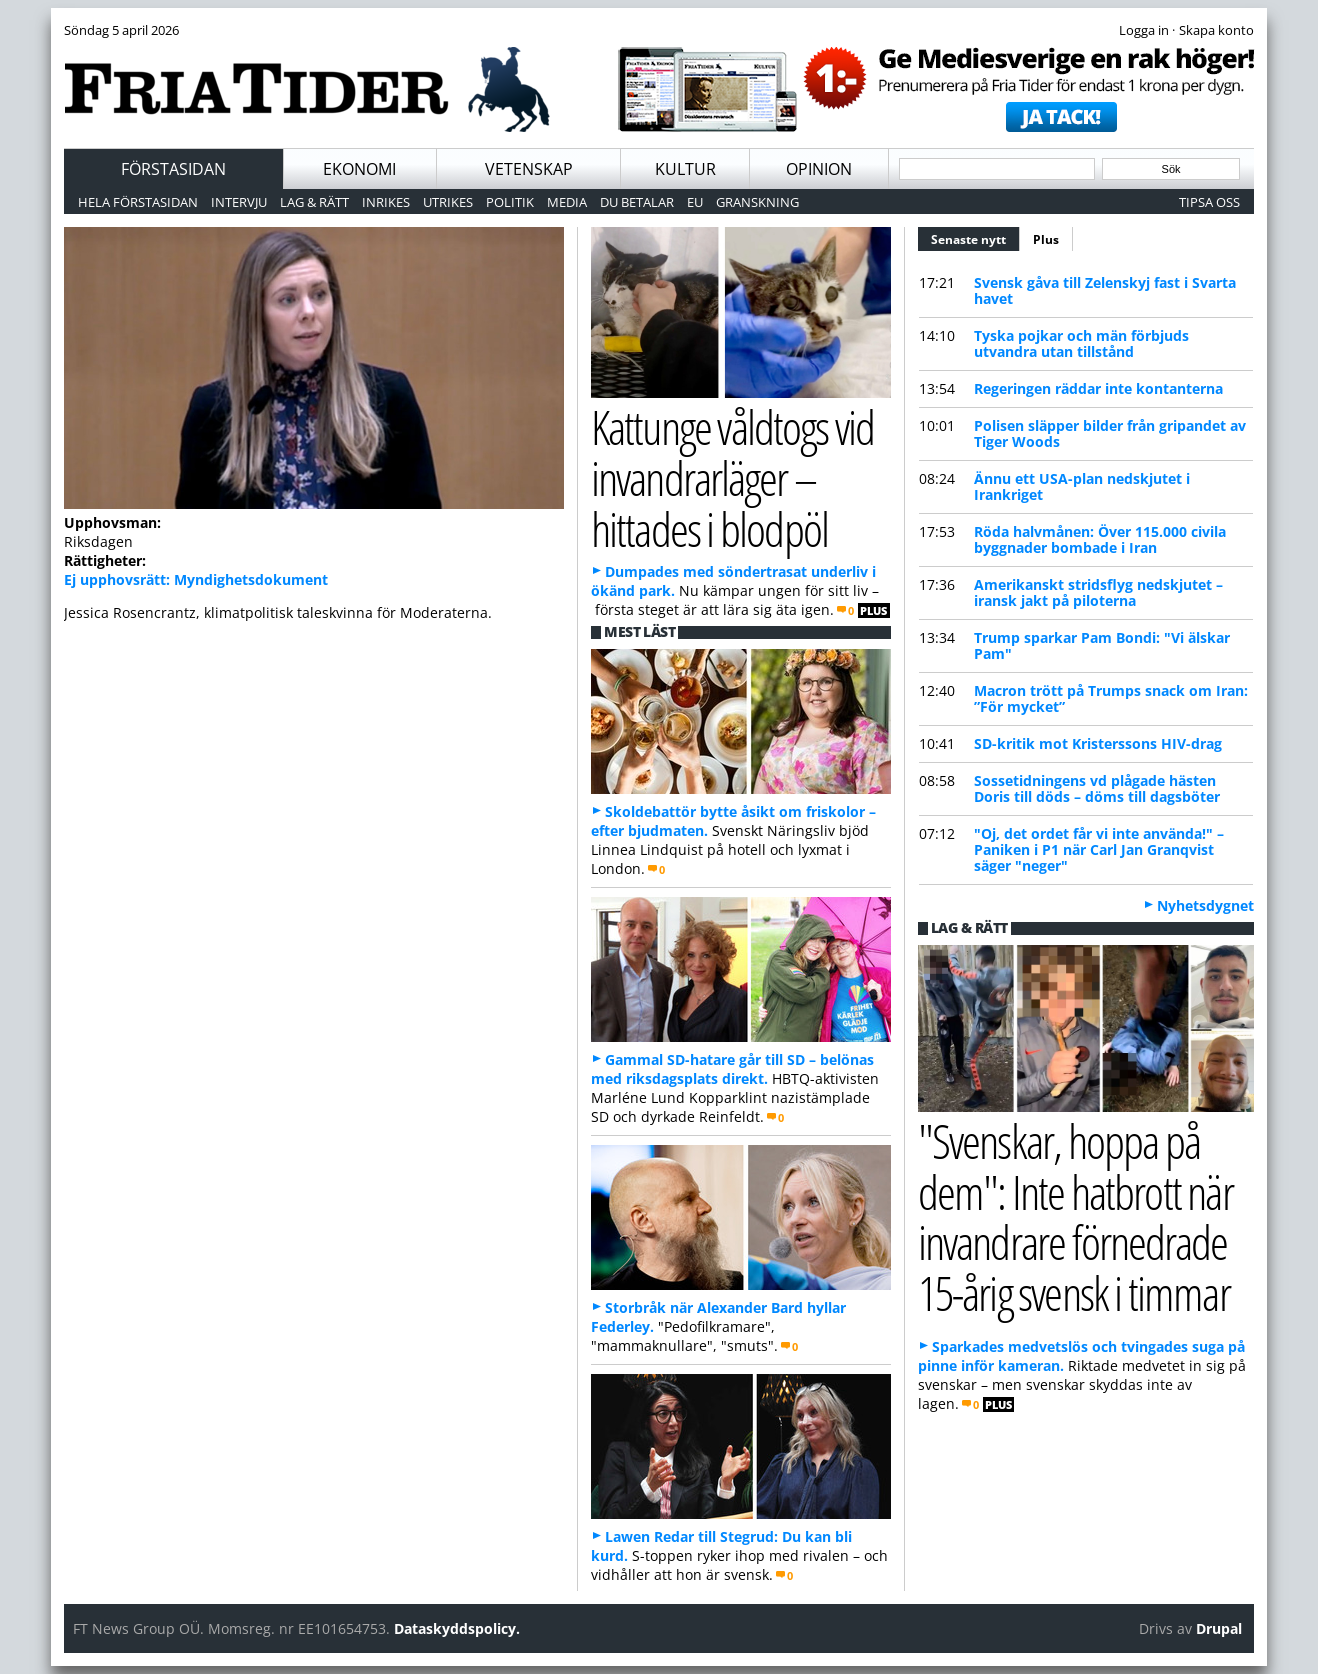  Describe the element at coordinates (173, 169) in the screenshot. I see `Förstasidan` at that location.